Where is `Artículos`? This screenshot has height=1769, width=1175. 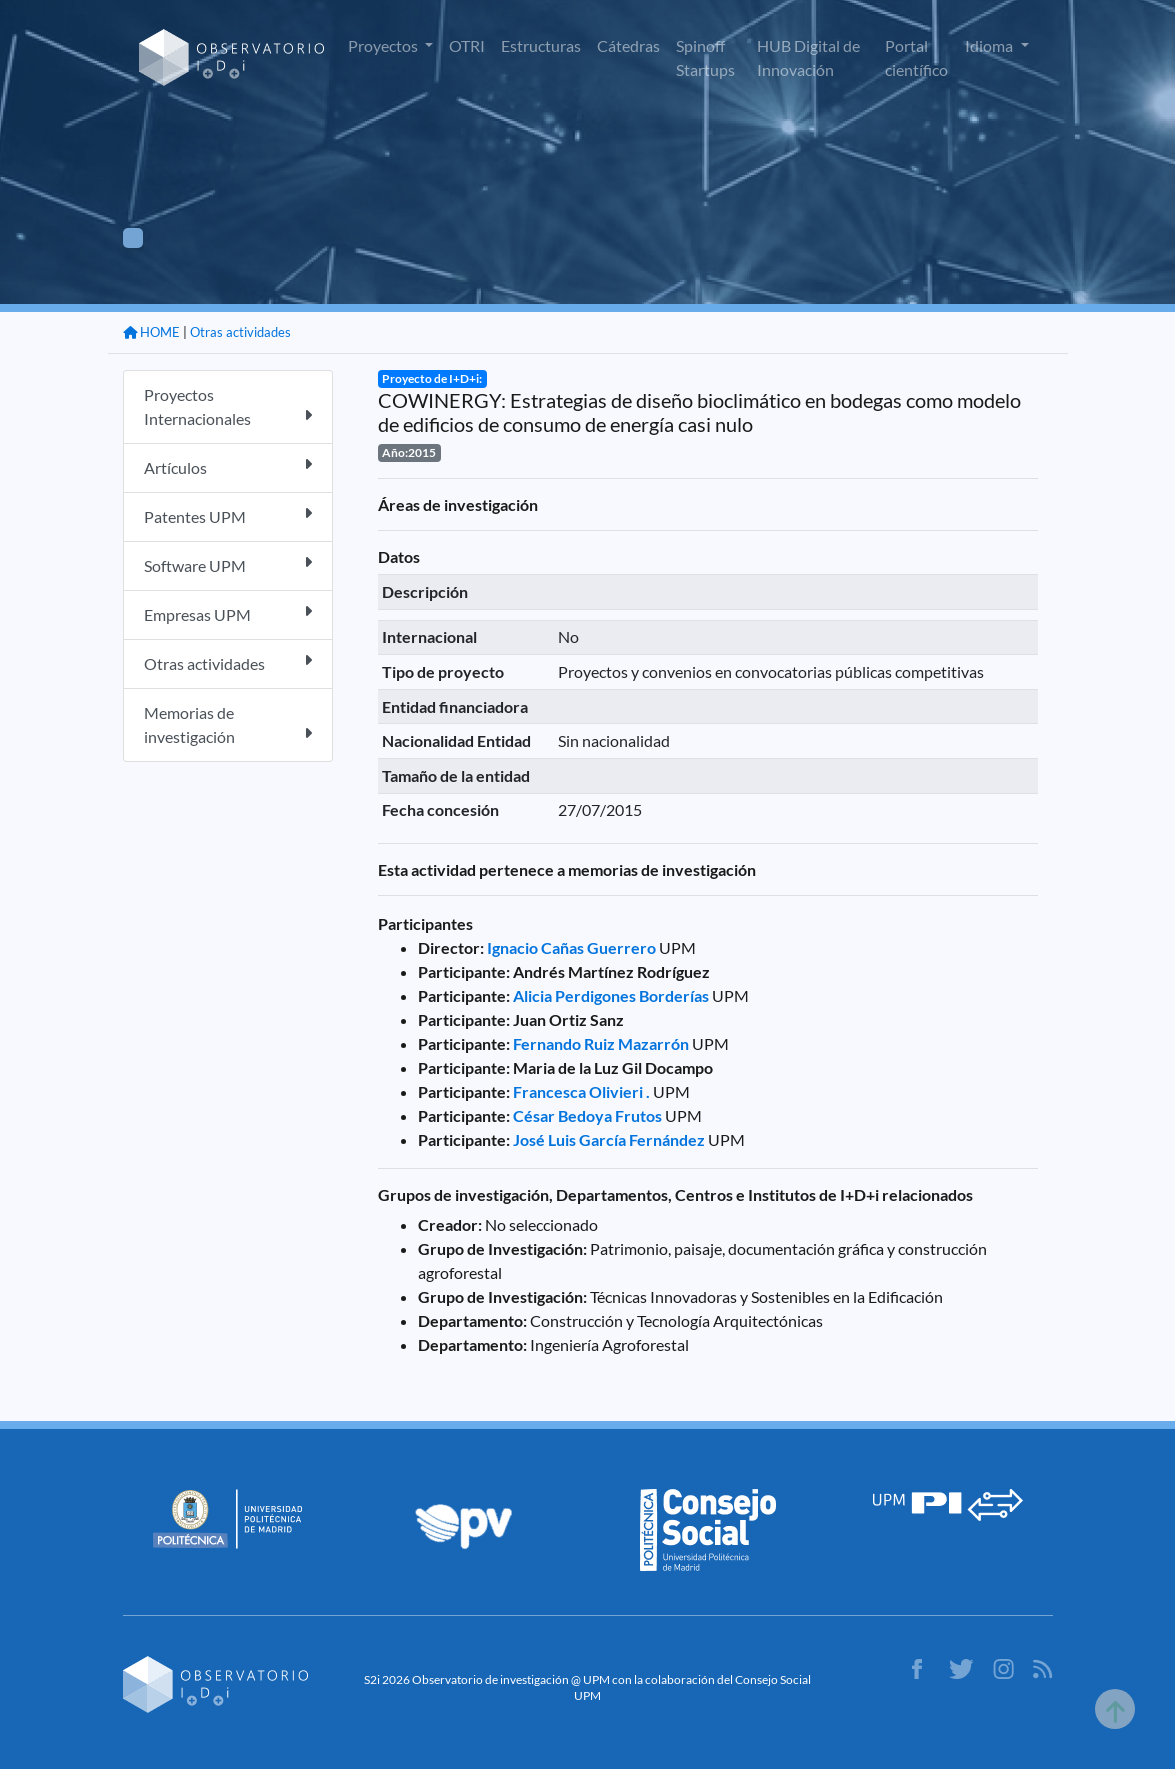
Artículos is located at coordinates (228, 466).